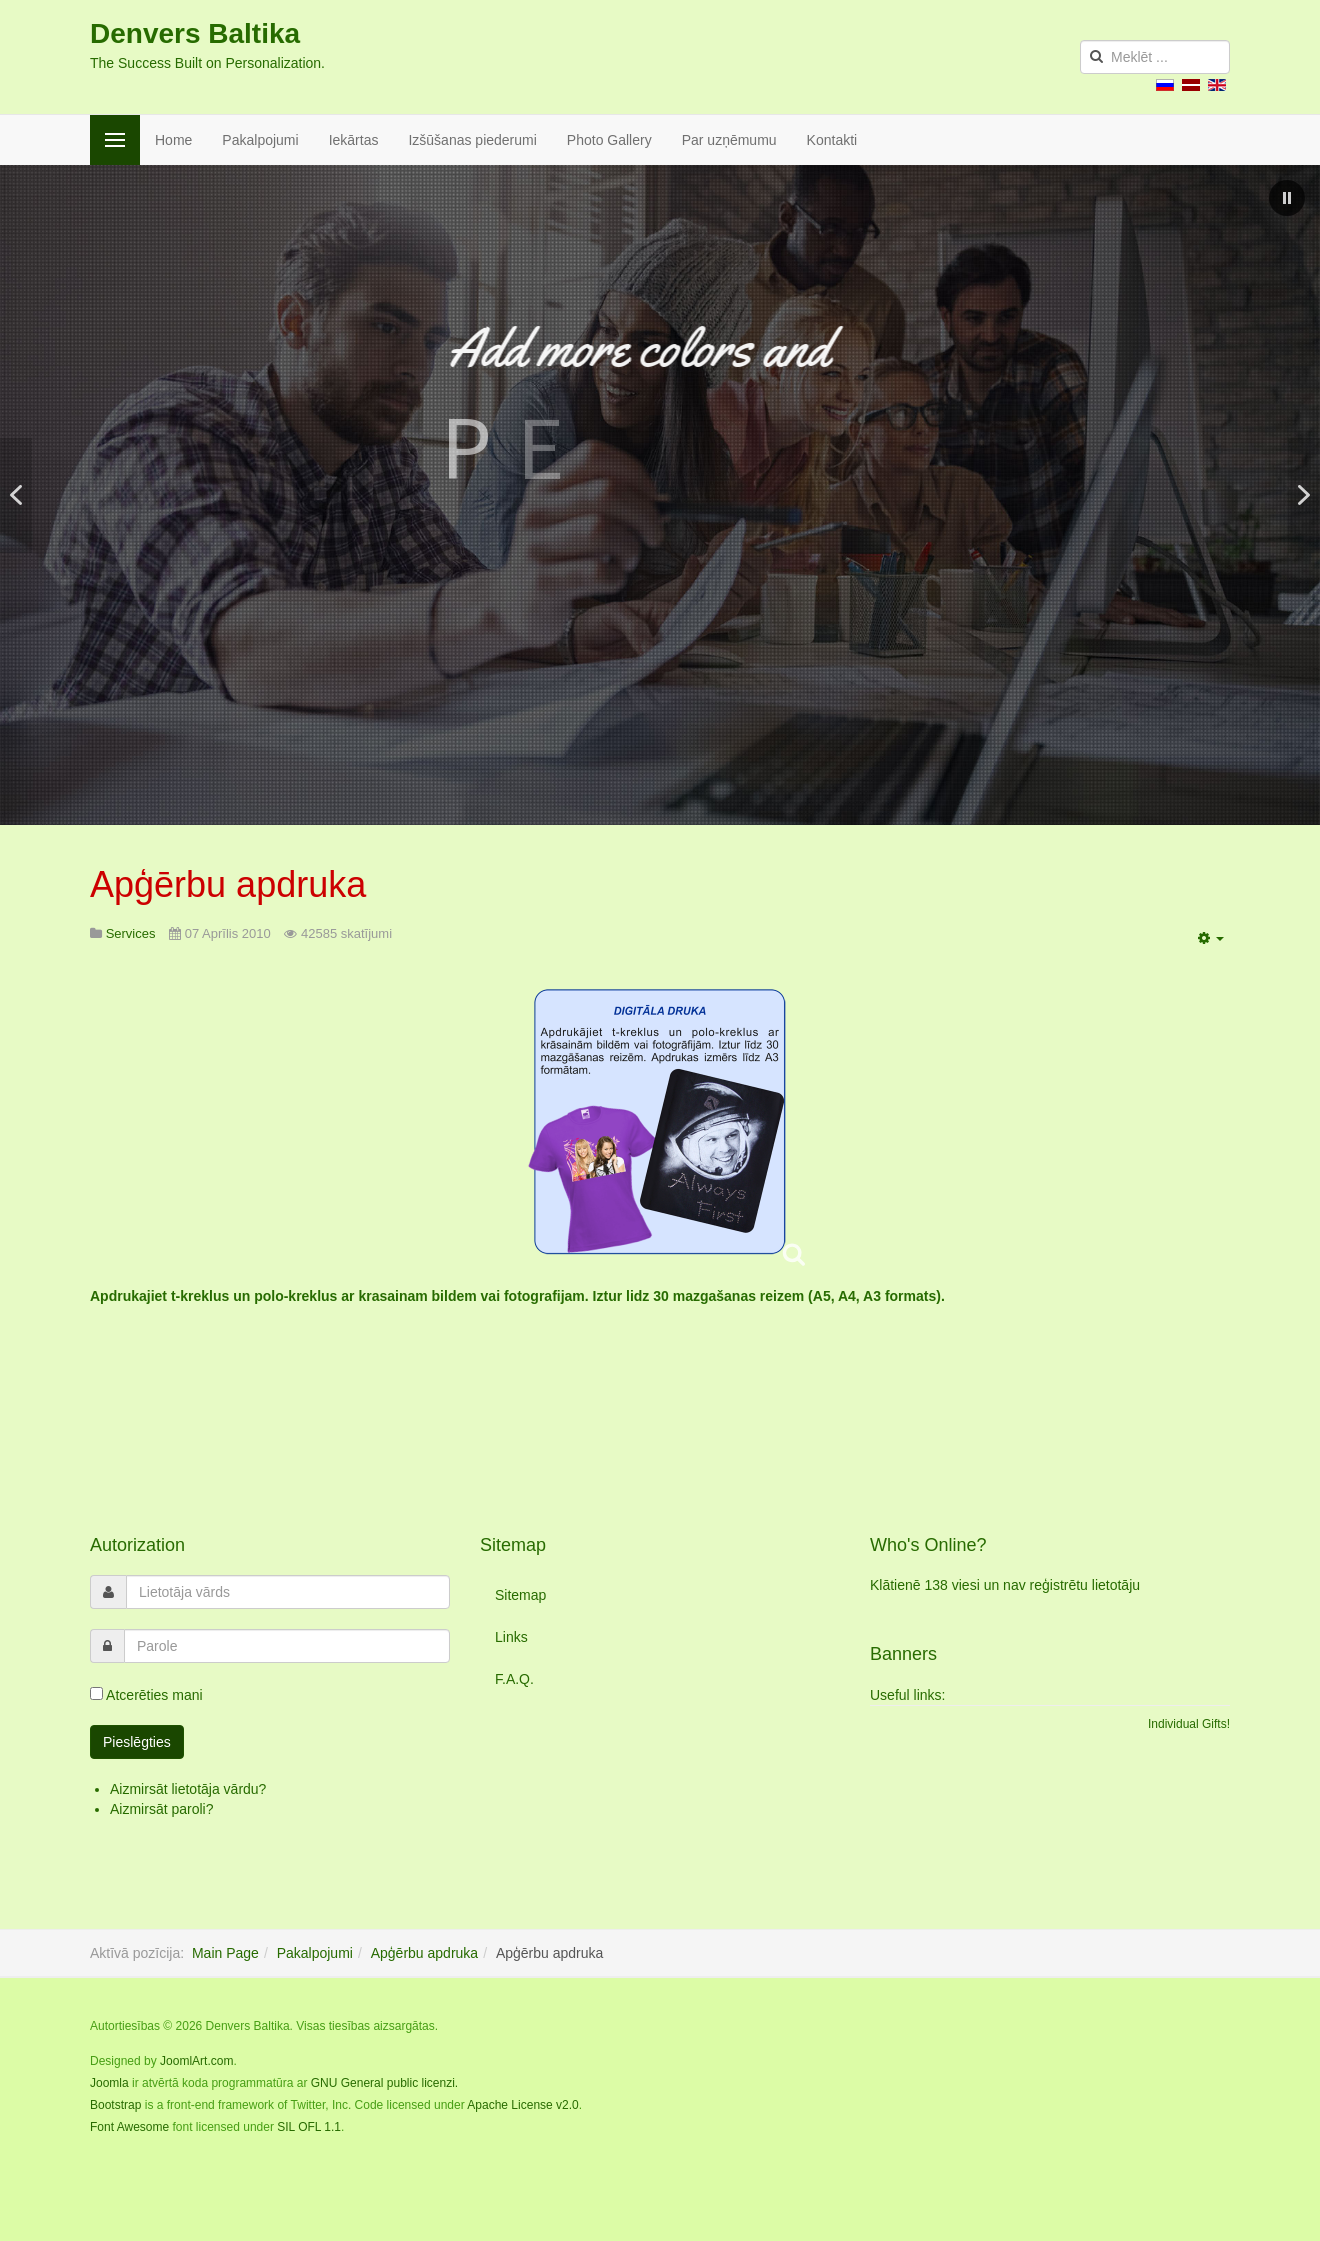 The image size is (1320, 2241). What do you see at coordinates (522, 2105) in the screenshot?
I see `Apache License v2.0` at bounding box center [522, 2105].